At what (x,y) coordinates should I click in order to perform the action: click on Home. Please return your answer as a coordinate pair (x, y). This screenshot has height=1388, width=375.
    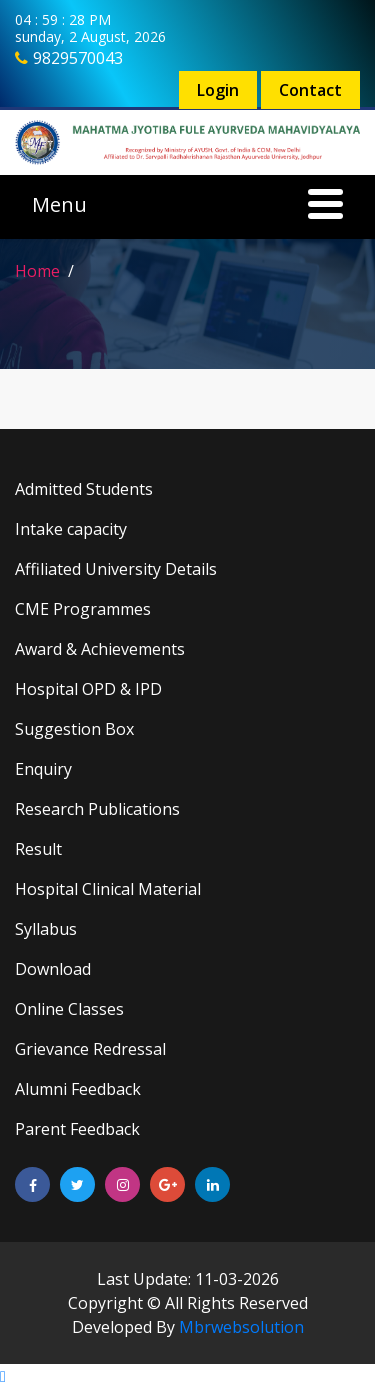
    Looking at the image, I should click on (37, 271).